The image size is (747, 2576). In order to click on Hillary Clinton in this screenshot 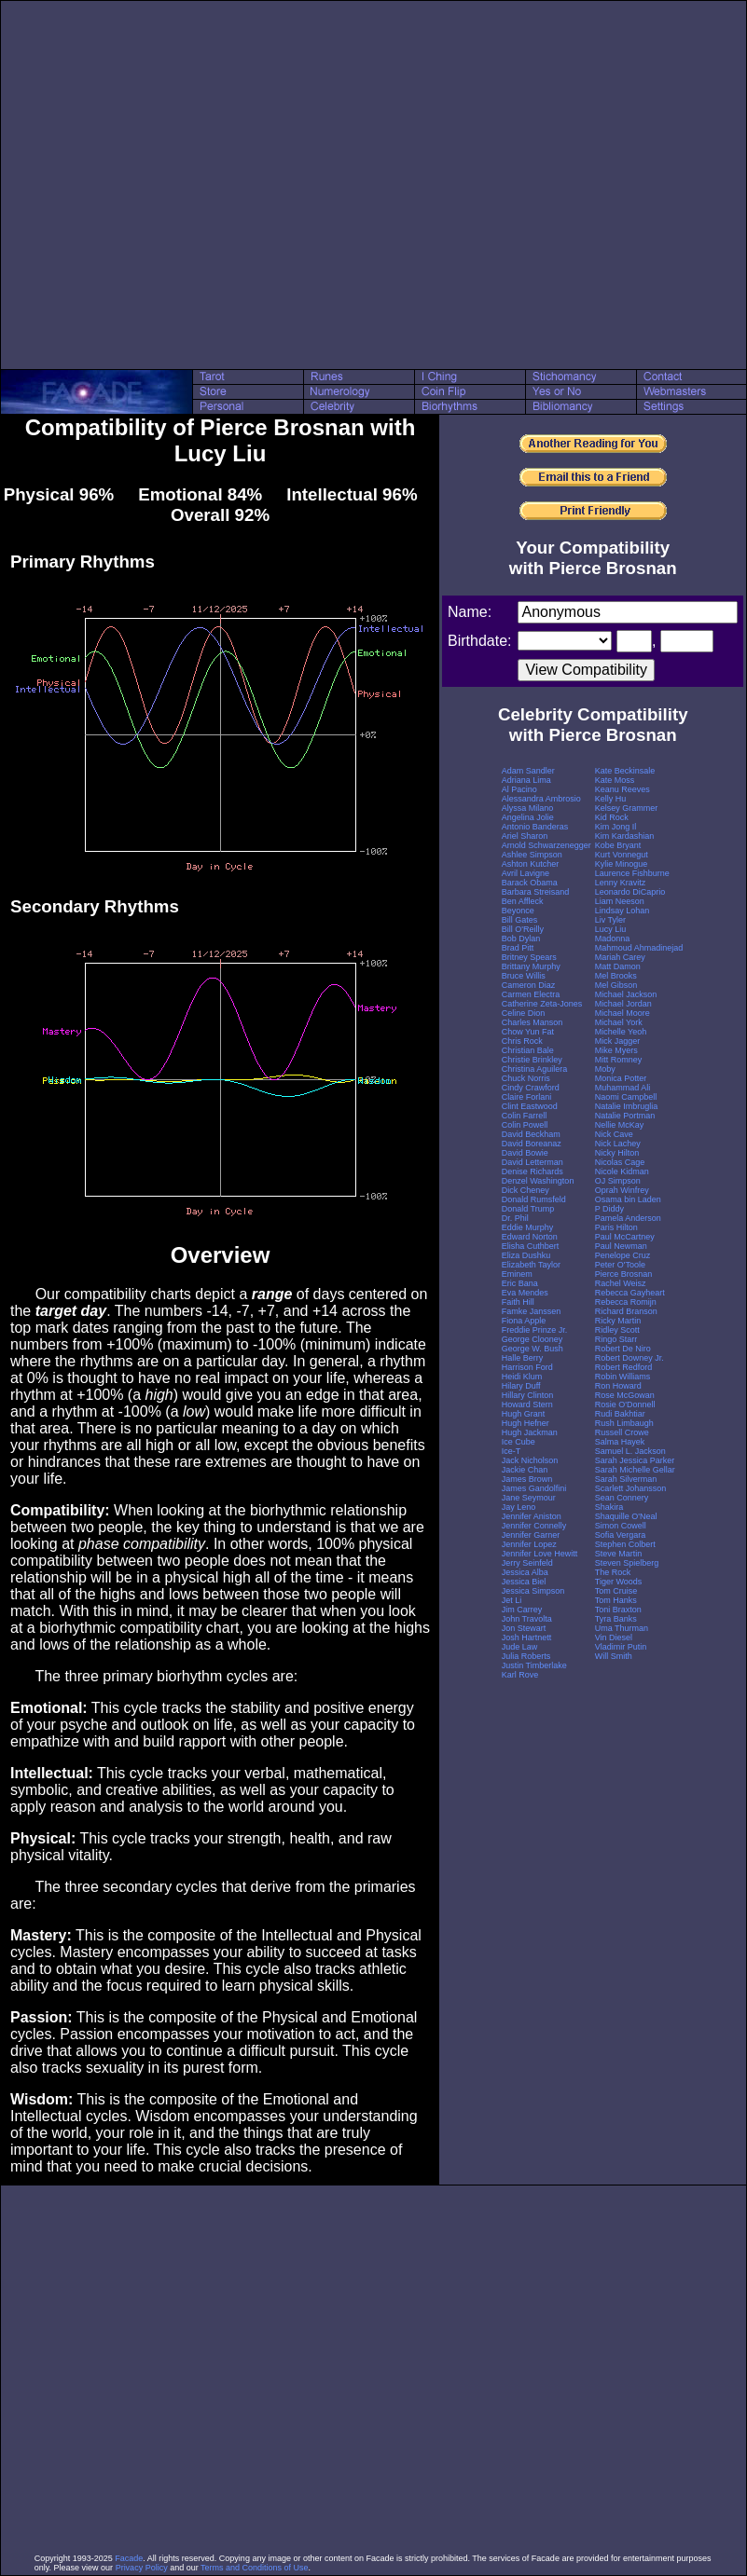, I will do `click(528, 1395)`.